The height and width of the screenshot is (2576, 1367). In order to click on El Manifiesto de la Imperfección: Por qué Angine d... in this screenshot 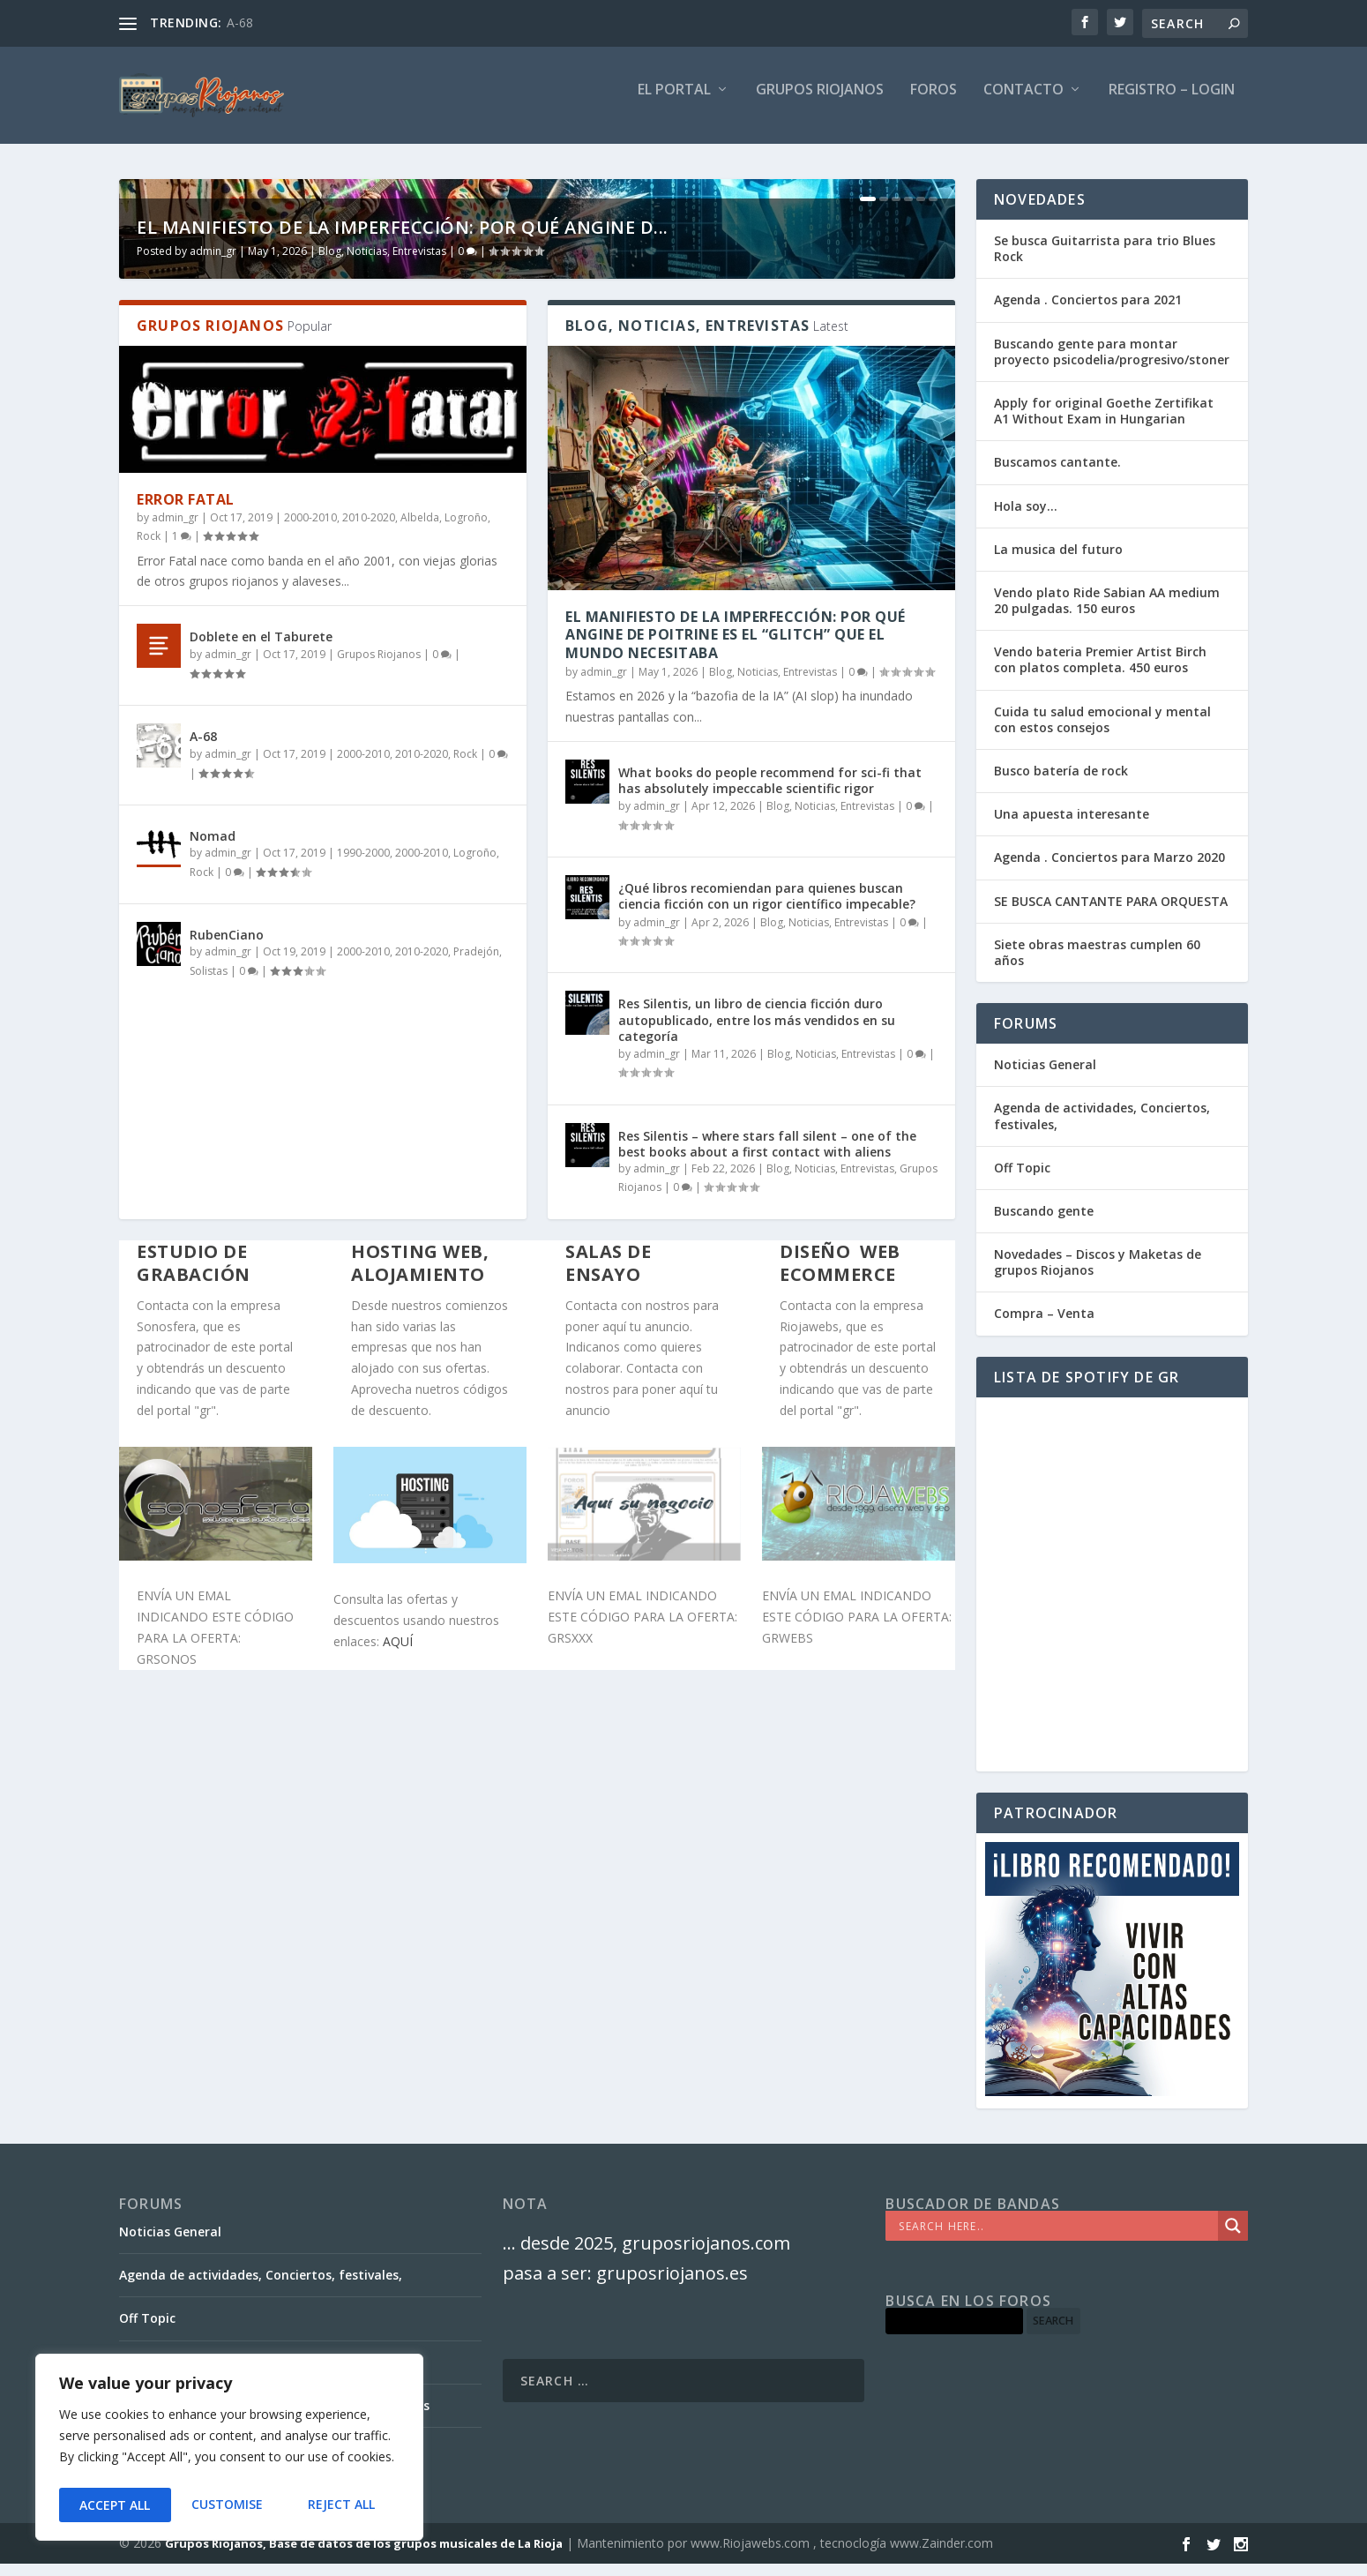, I will do `click(403, 632)`.